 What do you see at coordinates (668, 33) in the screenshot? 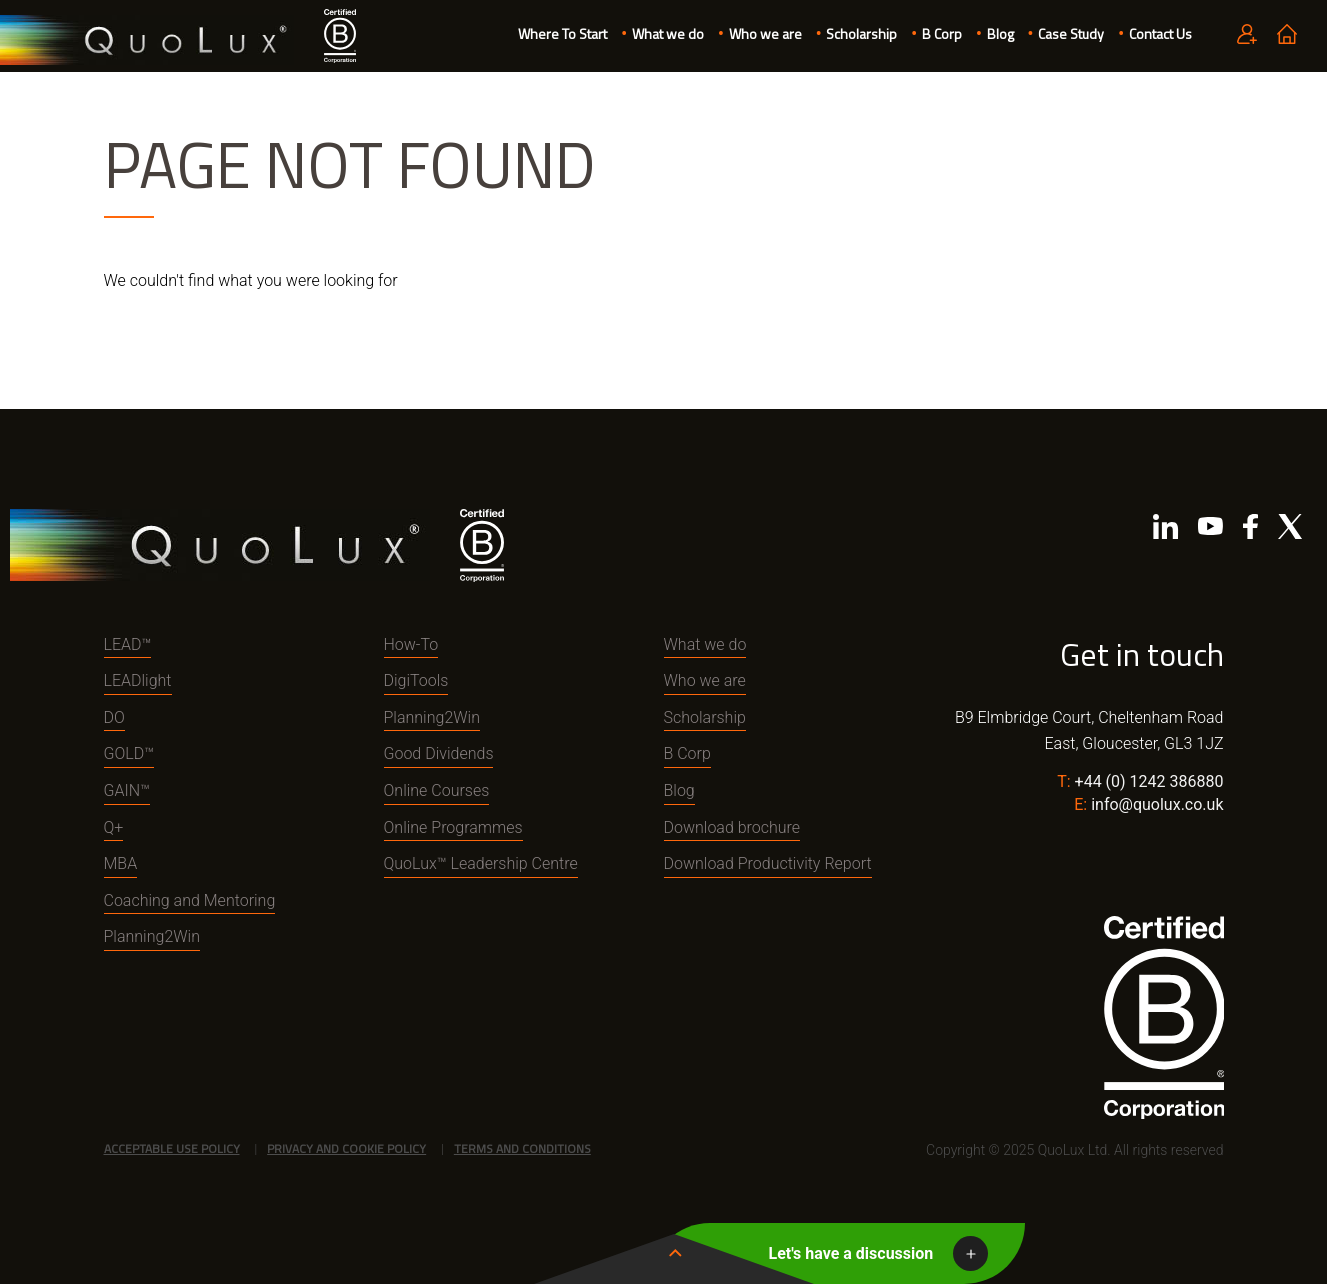
I see `What we do` at bounding box center [668, 33].